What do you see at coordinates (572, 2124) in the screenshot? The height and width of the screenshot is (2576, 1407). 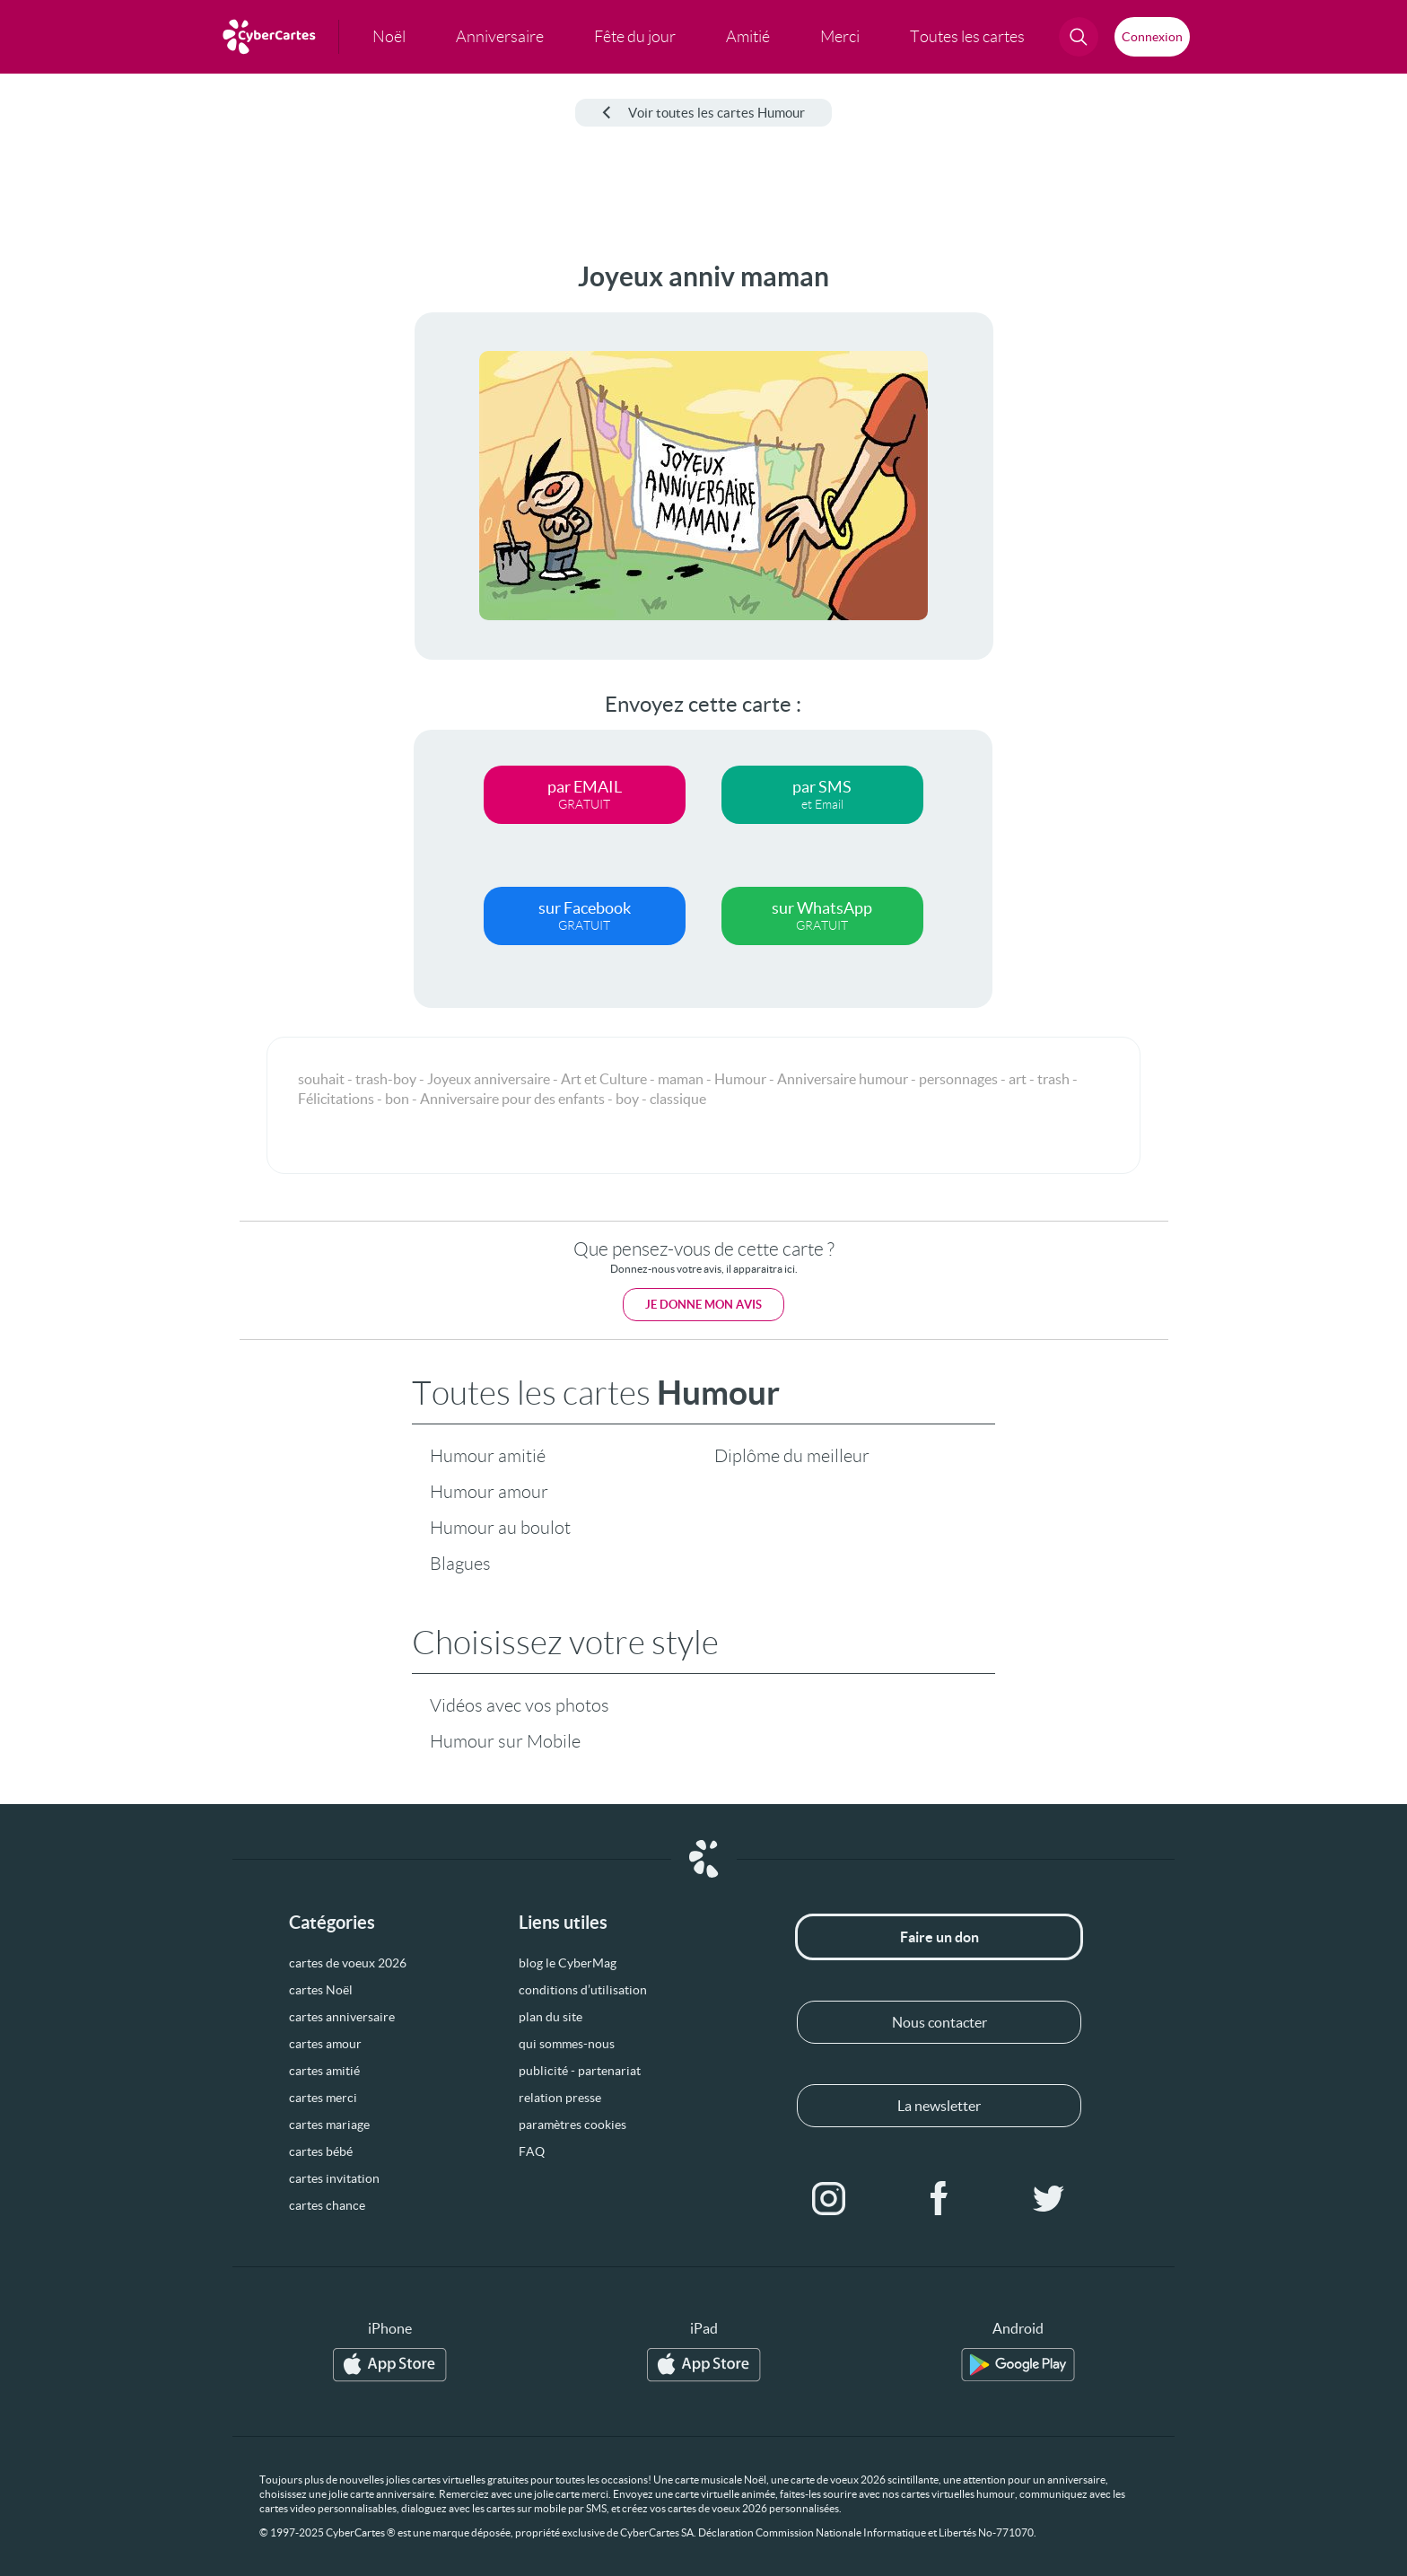 I see `paramètres cookies` at bounding box center [572, 2124].